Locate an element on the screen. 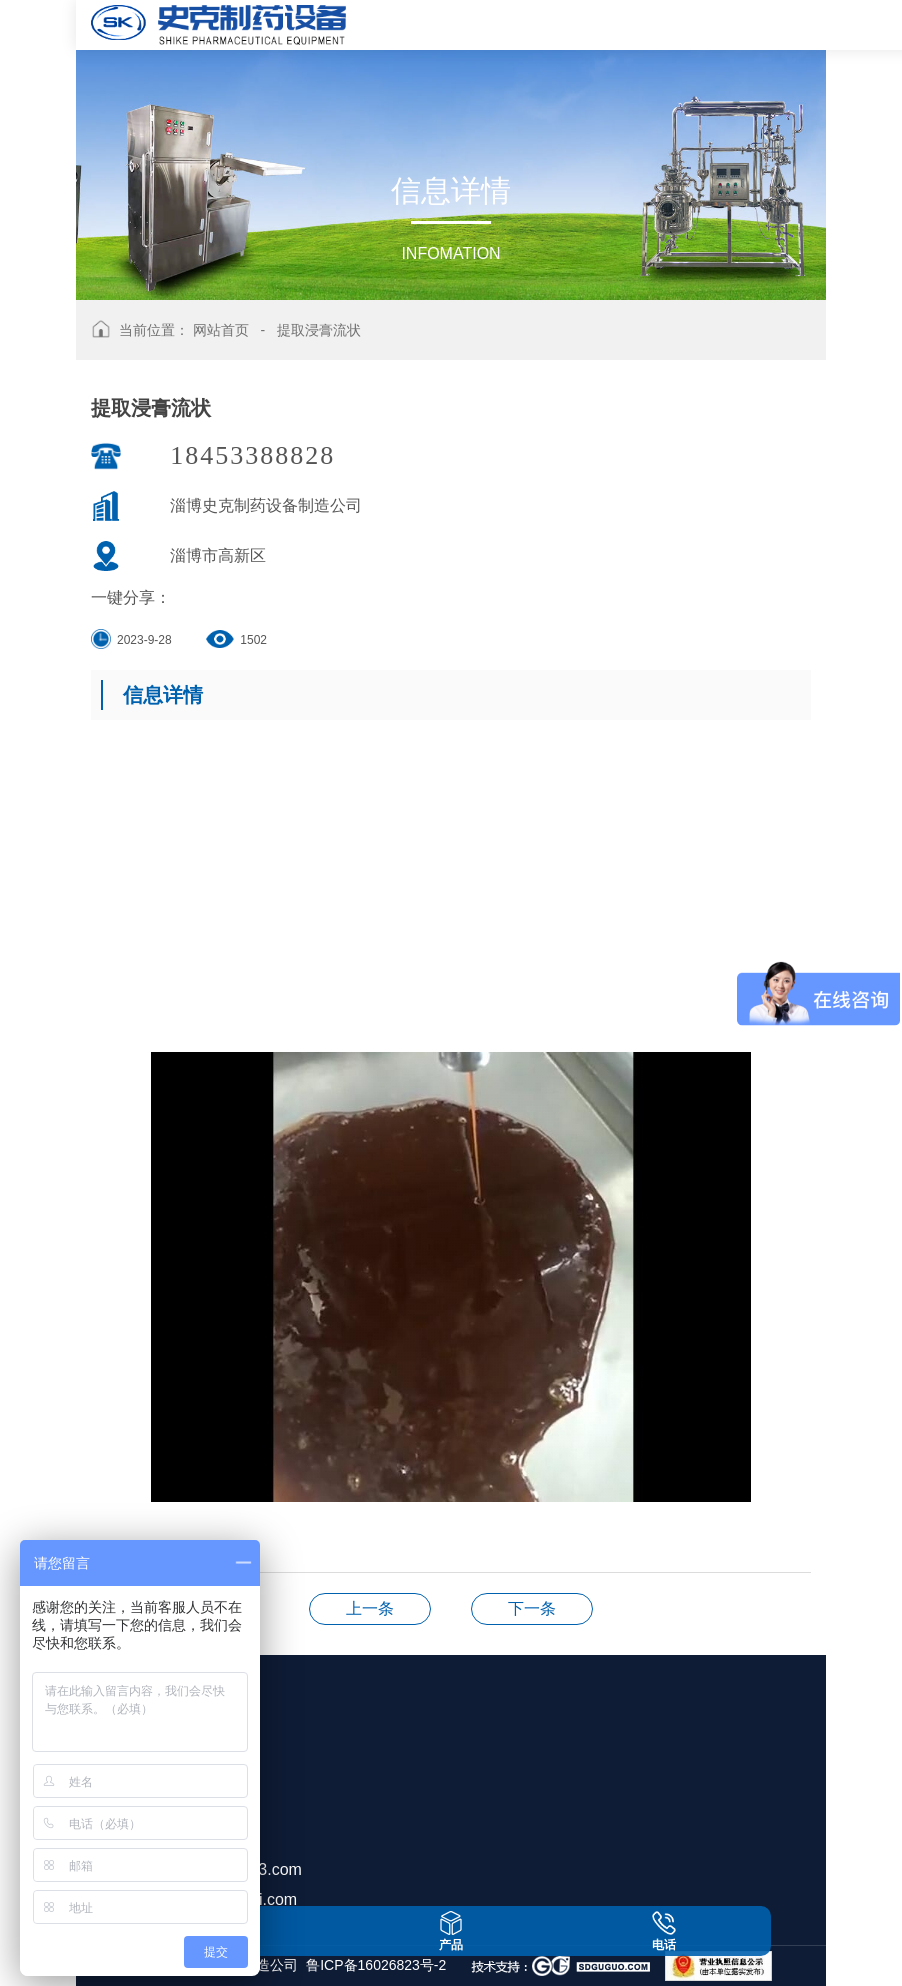 Image resolution: width=902 pixels, height=1986 pixels. 网站首页 is located at coordinates (221, 330).